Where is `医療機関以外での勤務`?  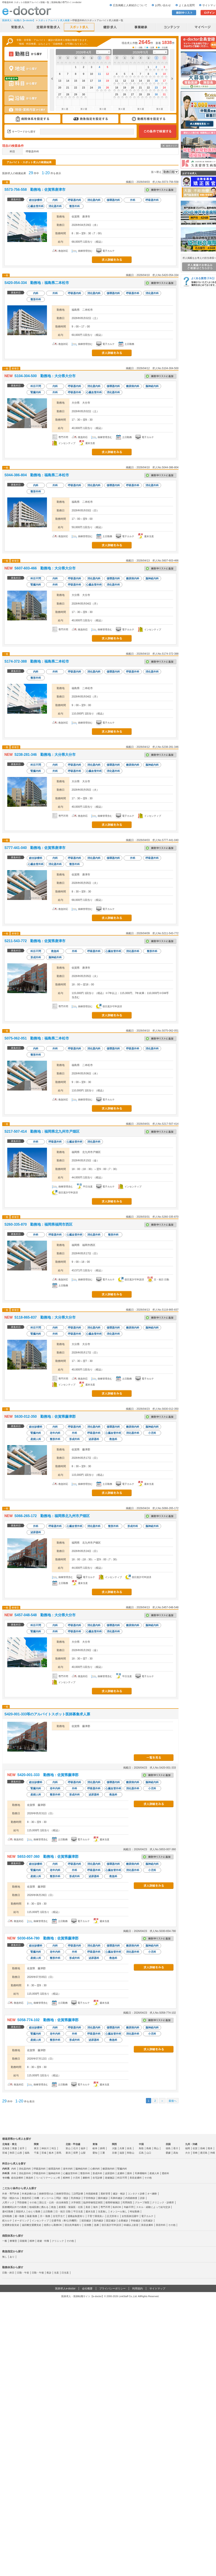
医療機関以外での勤務 is located at coordinates (14, 2207).